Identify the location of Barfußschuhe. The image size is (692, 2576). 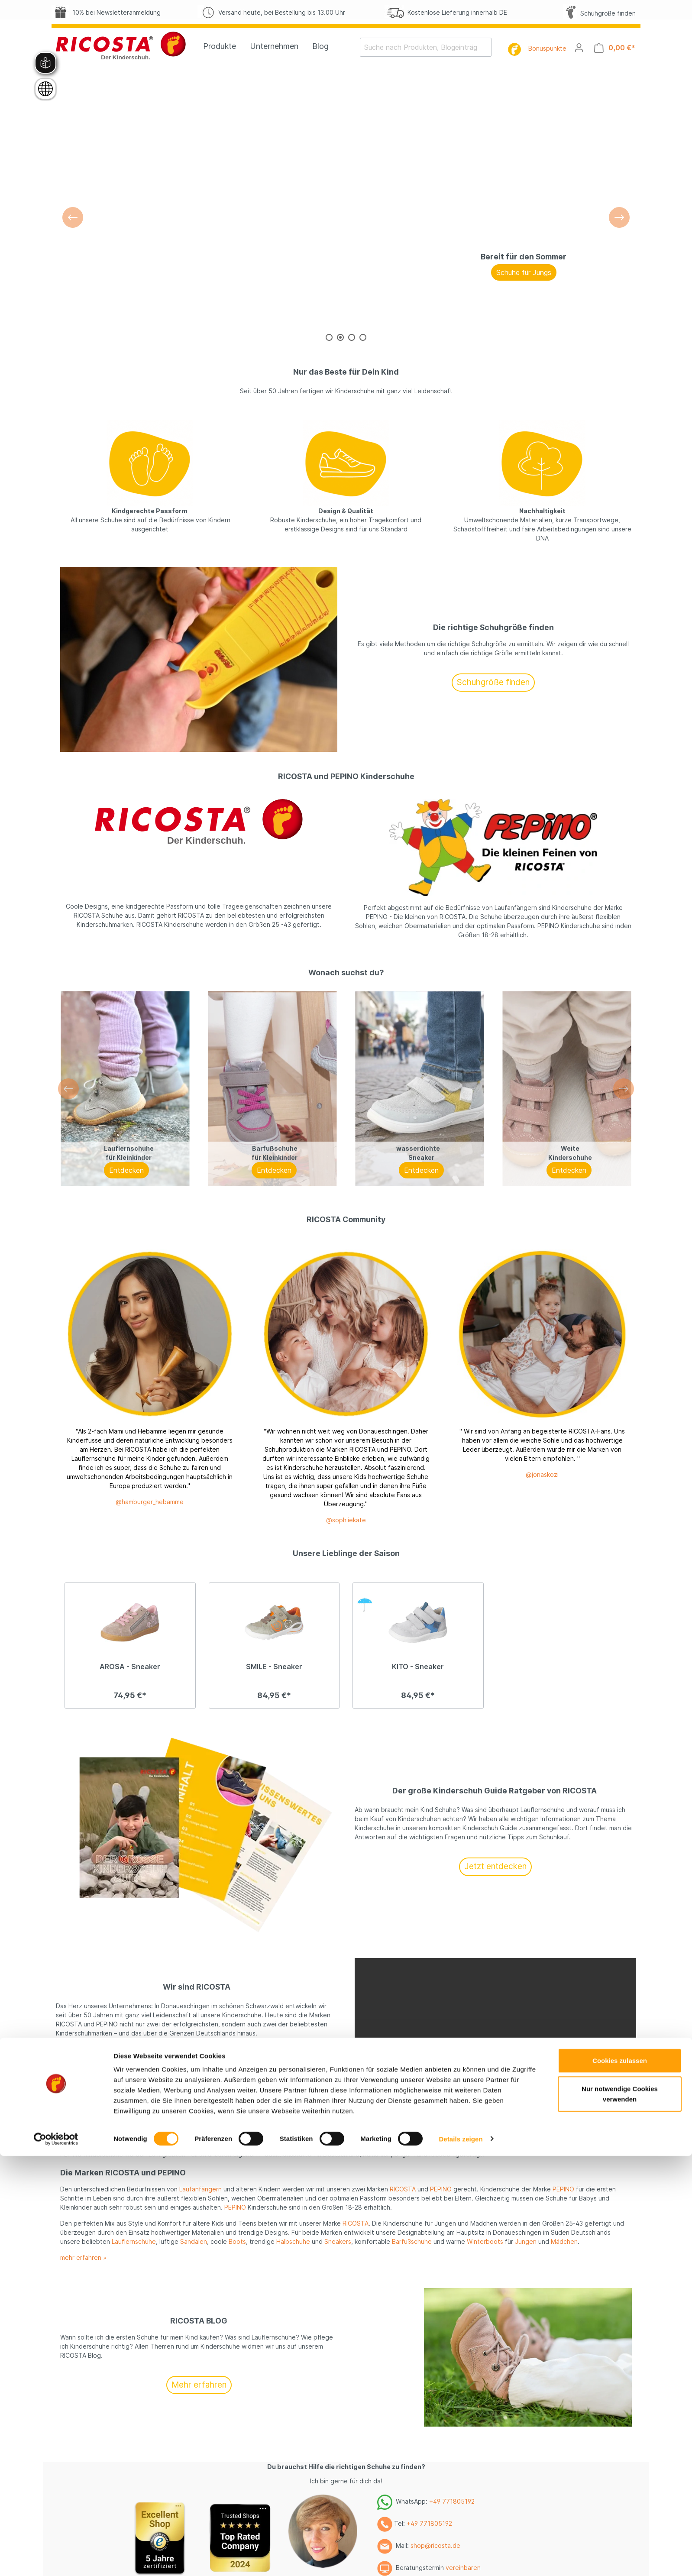
(412, 2241).